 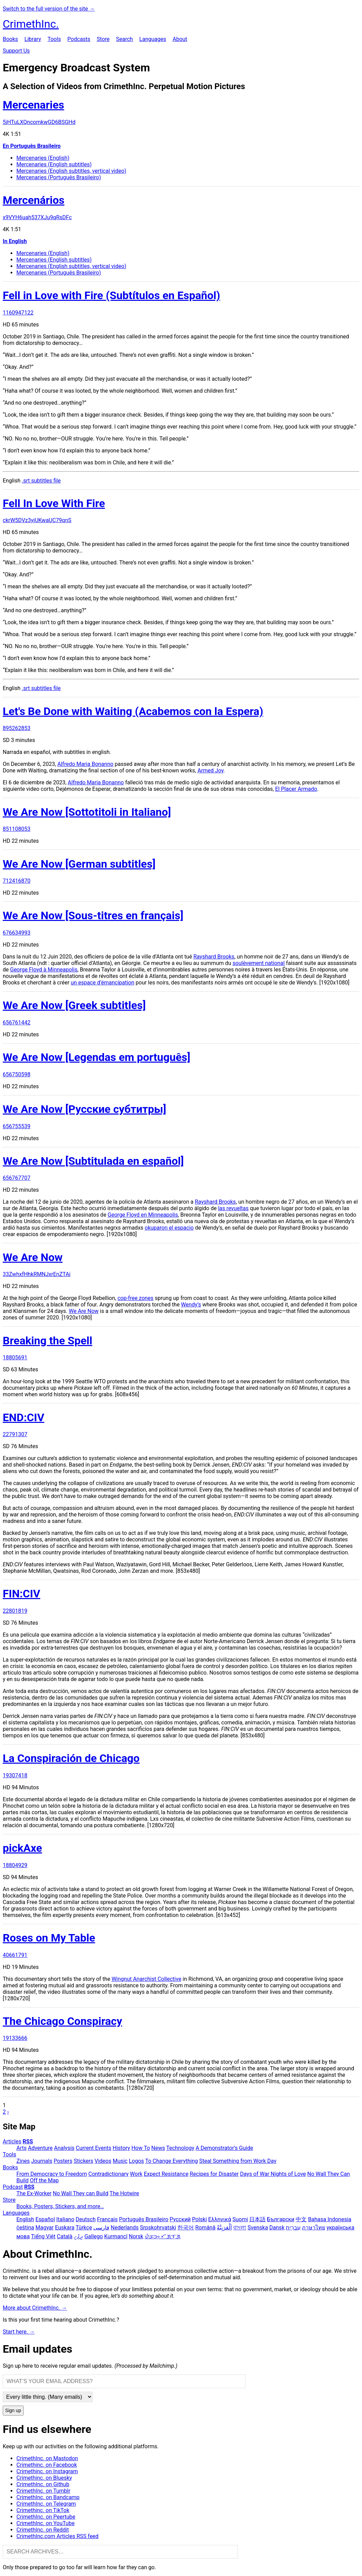 What do you see at coordinates (45, 2517) in the screenshot?
I see `CrimethInc. on Peertube` at bounding box center [45, 2517].